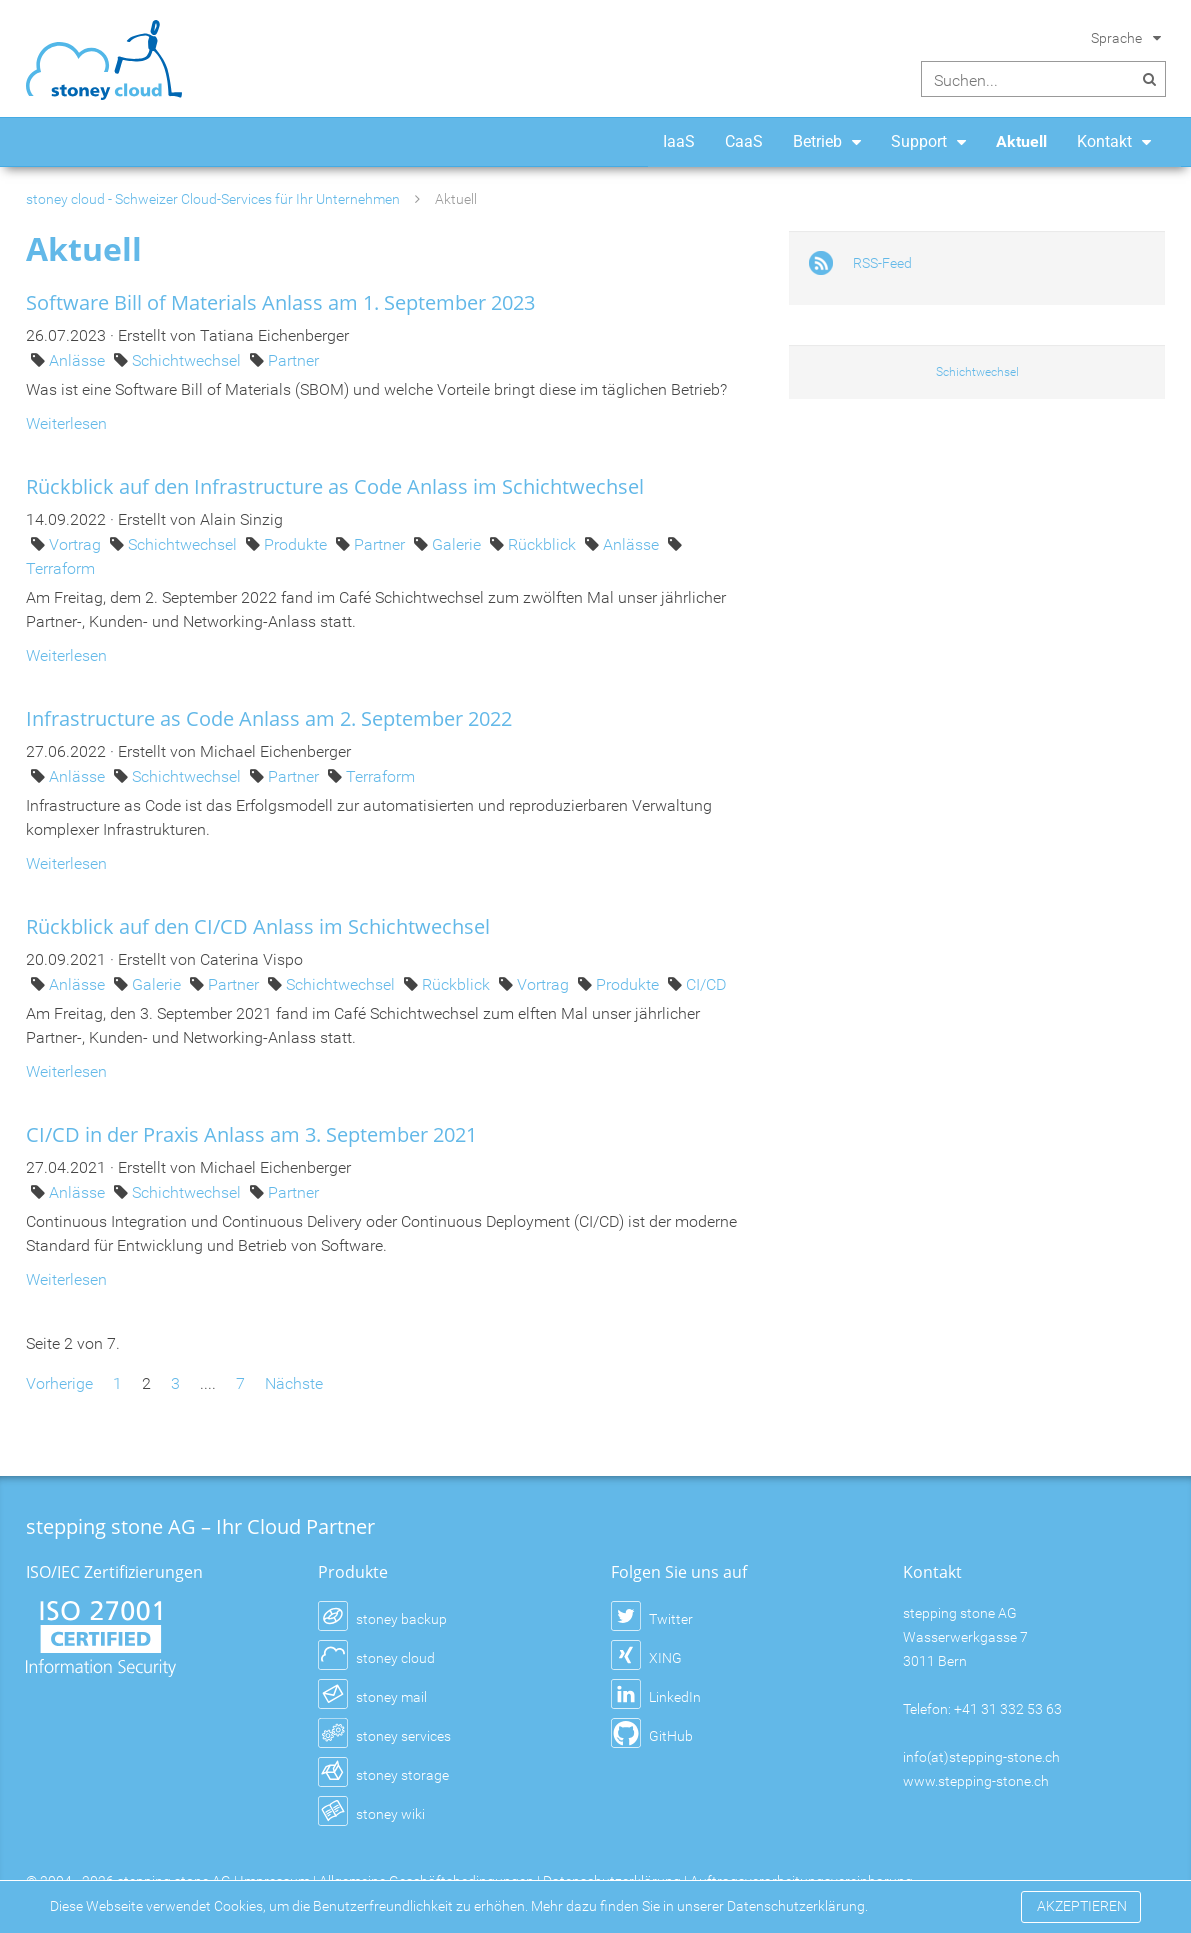 Image resolution: width=1191 pixels, height=1933 pixels. What do you see at coordinates (679, 141) in the screenshot?
I see `IaaS` at bounding box center [679, 141].